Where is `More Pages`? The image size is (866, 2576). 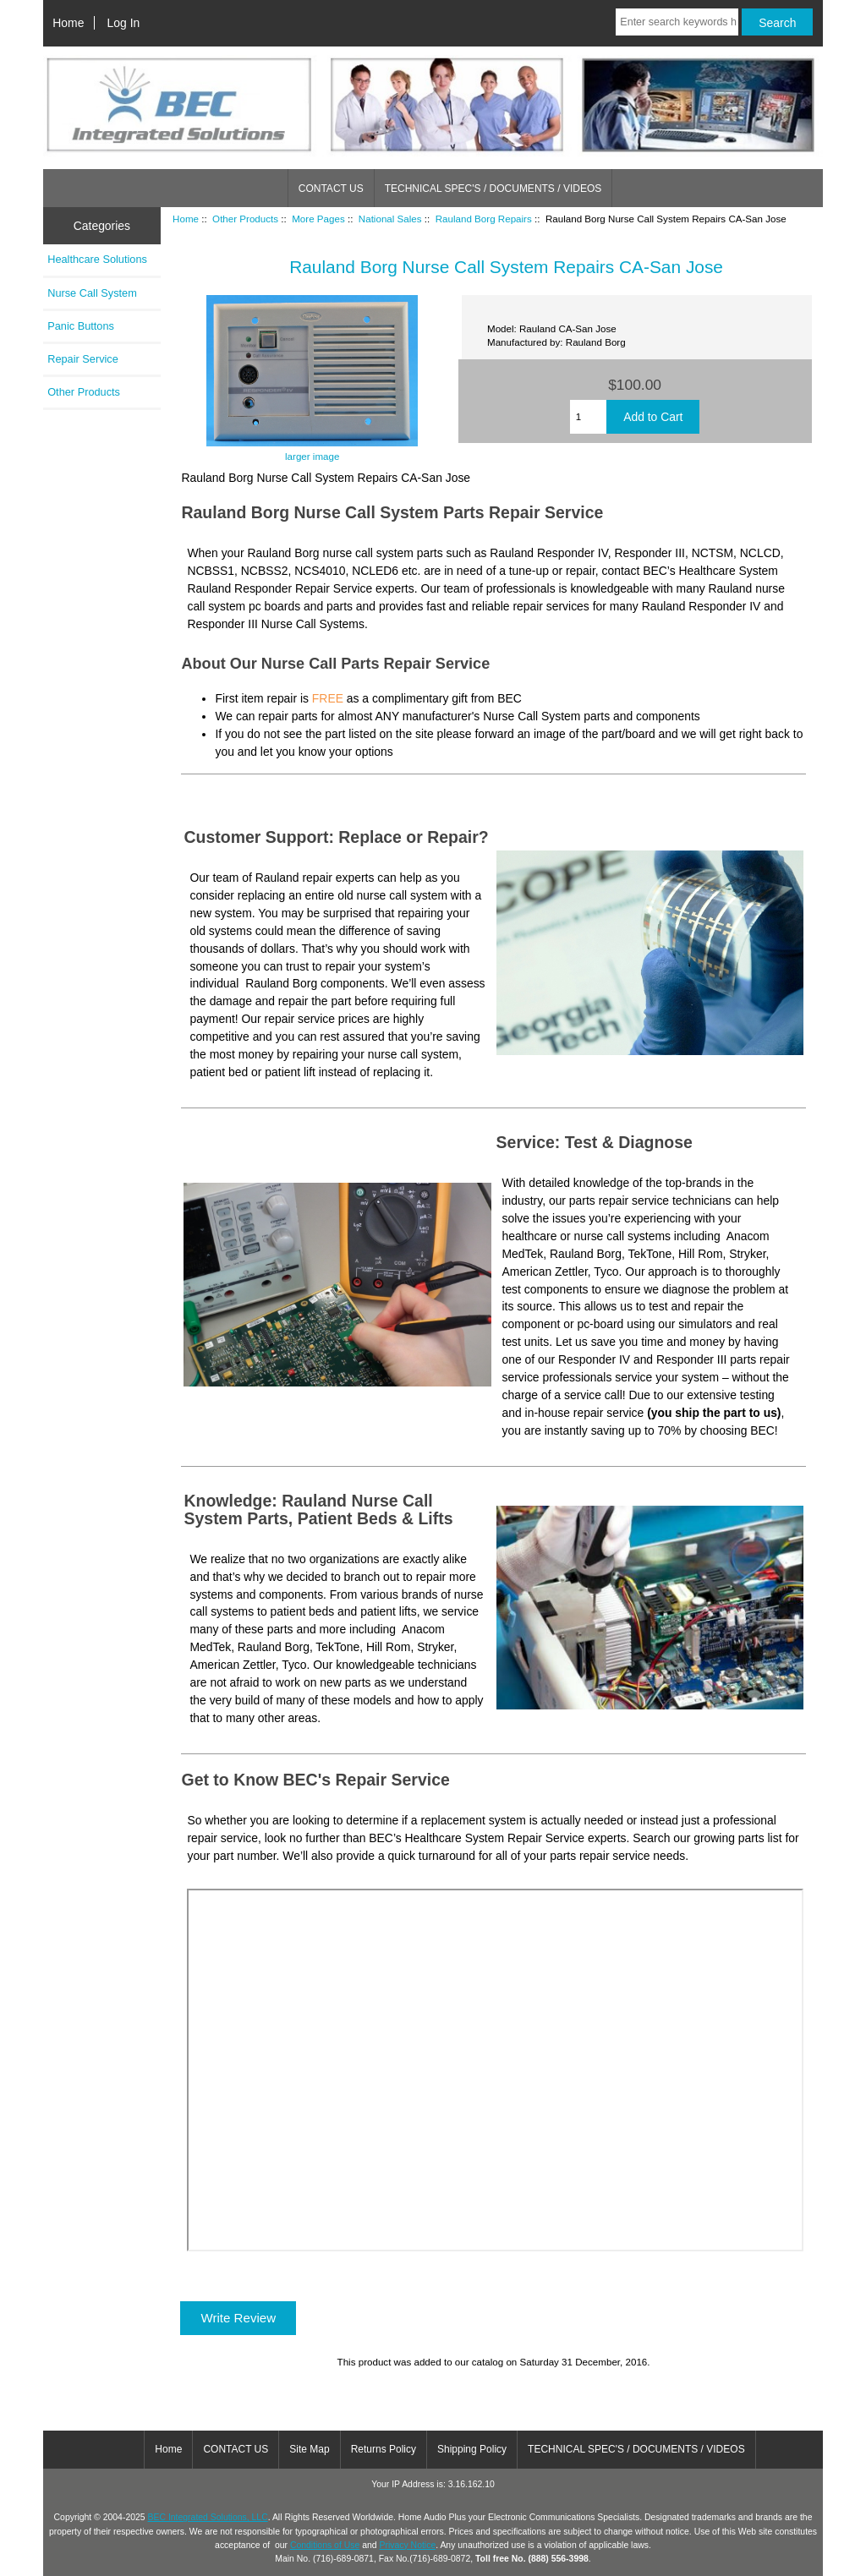
More Pages is located at coordinates (318, 218).